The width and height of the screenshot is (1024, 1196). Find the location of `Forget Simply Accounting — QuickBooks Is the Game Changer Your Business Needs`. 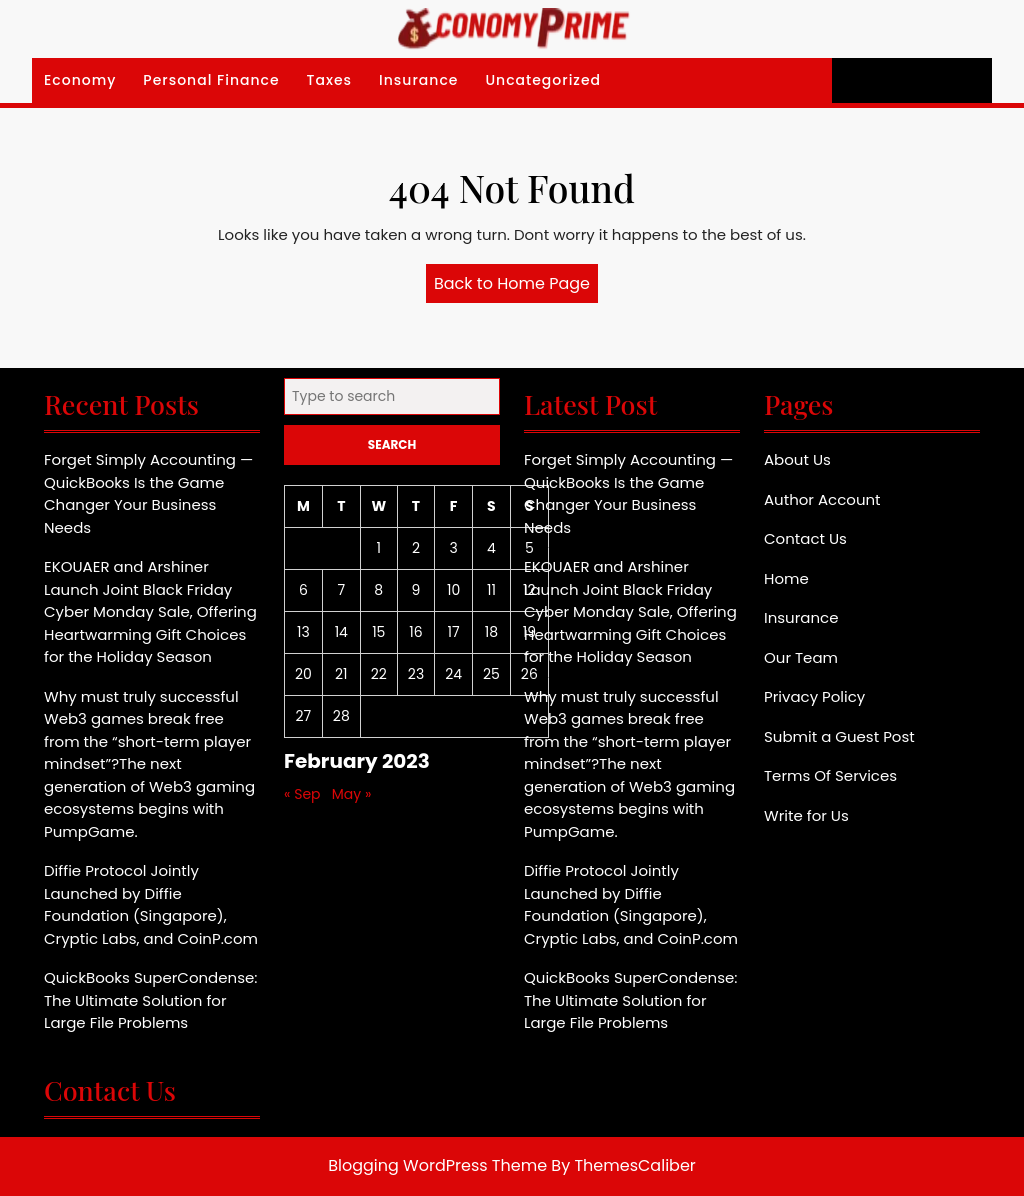

Forget Simply Accounting — QuickBooks Is the Game Changer Your Business Needs is located at coordinates (148, 493).